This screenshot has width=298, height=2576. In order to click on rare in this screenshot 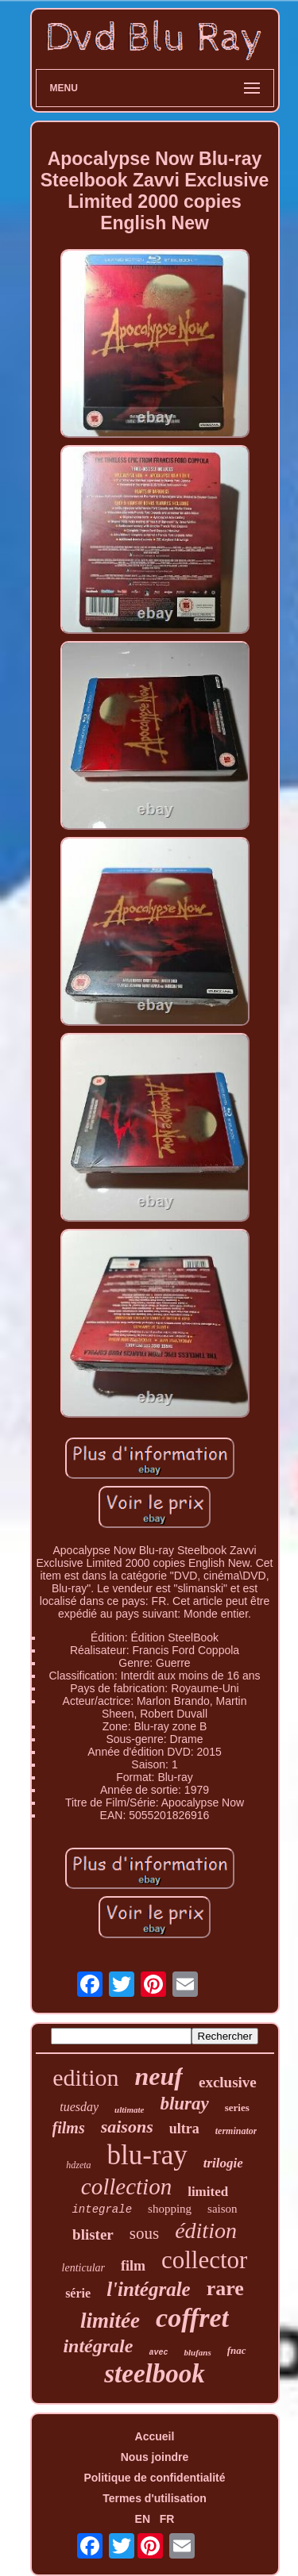, I will do `click(225, 2288)`.